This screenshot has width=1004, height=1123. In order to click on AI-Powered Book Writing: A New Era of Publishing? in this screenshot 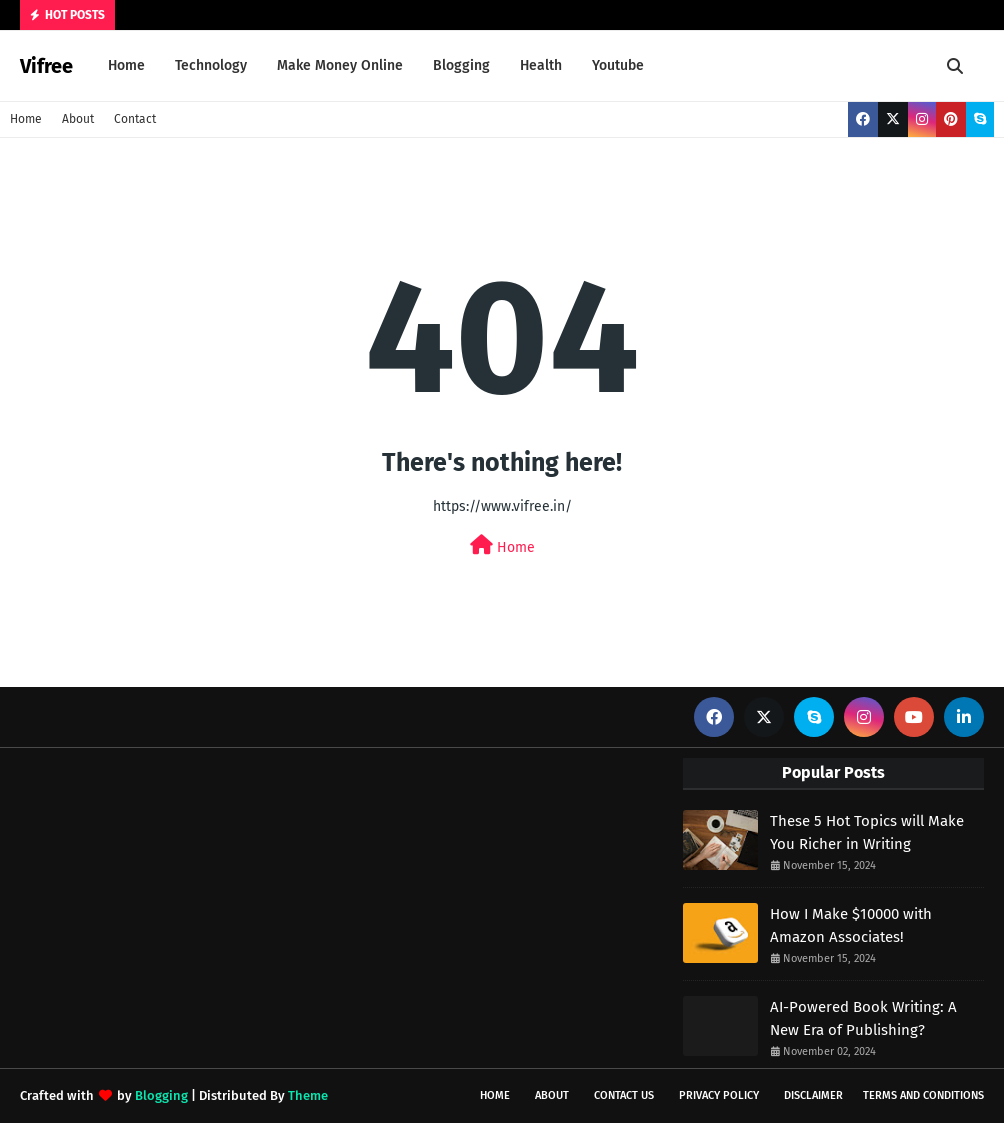, I will do `click(863, 1018)`.